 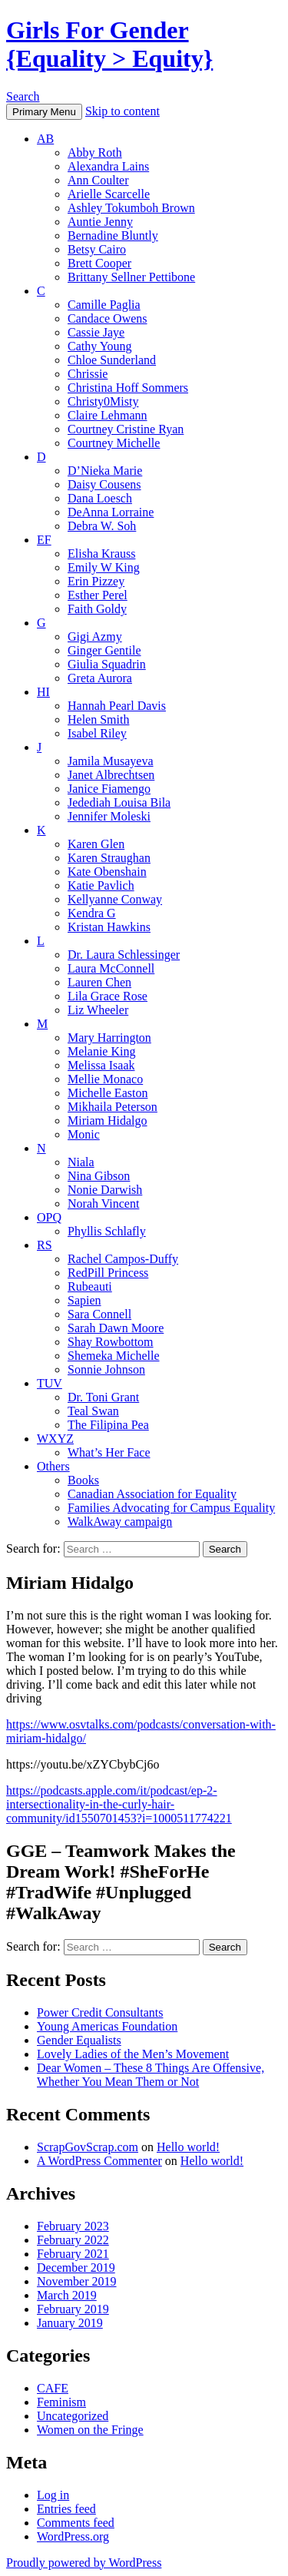 What do you see at coordinates (49, 1383) in the screenshot?
I see `TUV` at bounding box center [49, 1383].